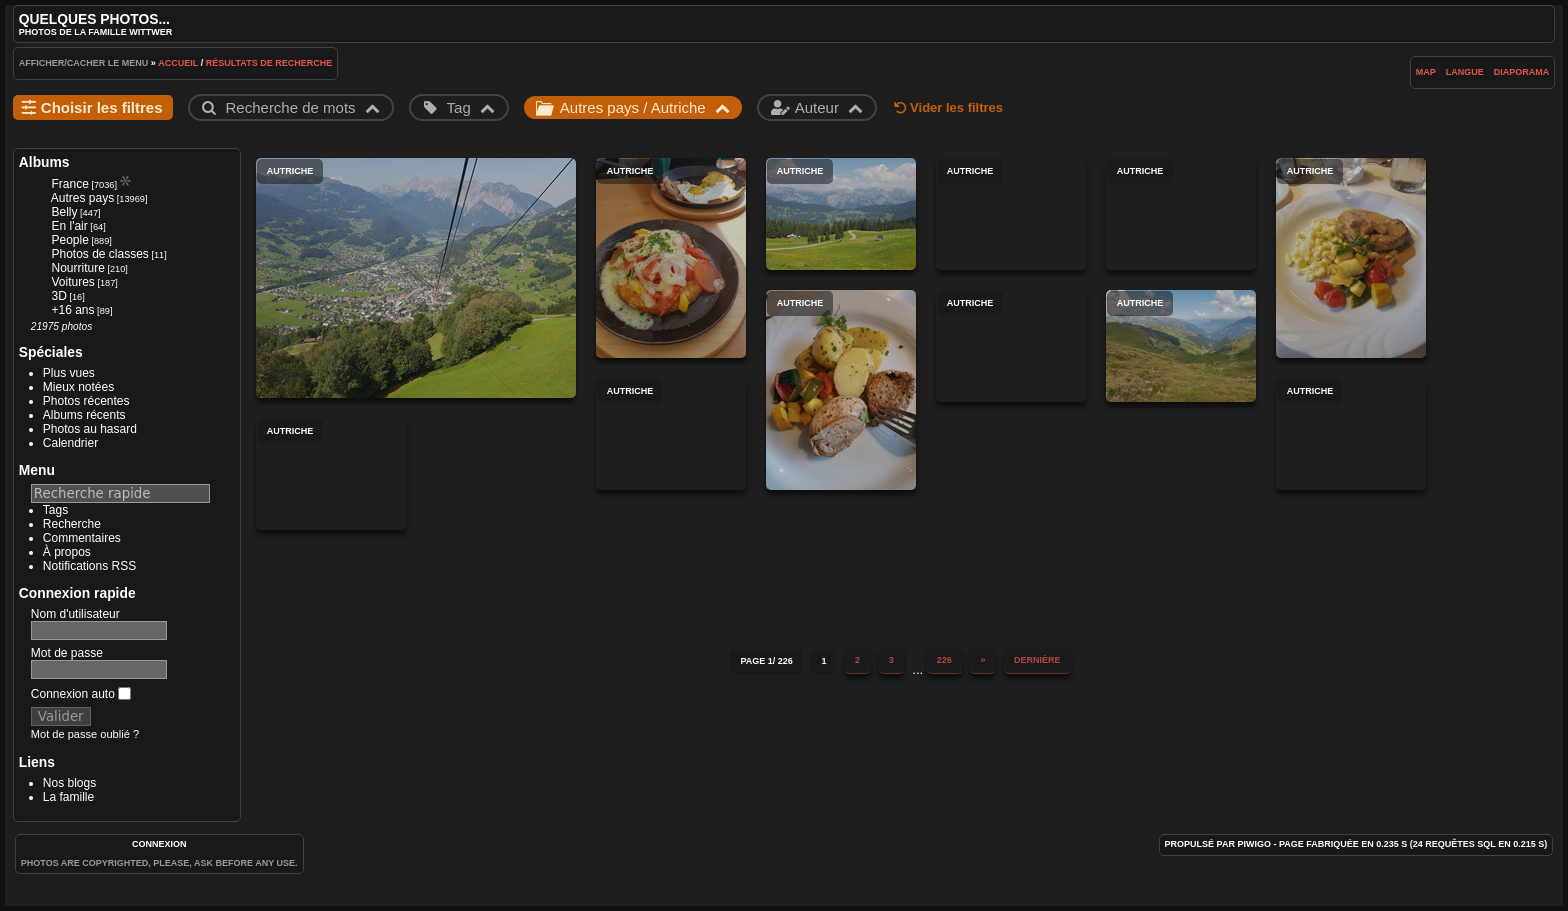 This screenshot has height=911, width=1568. Describe the element at coordinates (58, 296) in the screenshot. I see `3D` at that location.